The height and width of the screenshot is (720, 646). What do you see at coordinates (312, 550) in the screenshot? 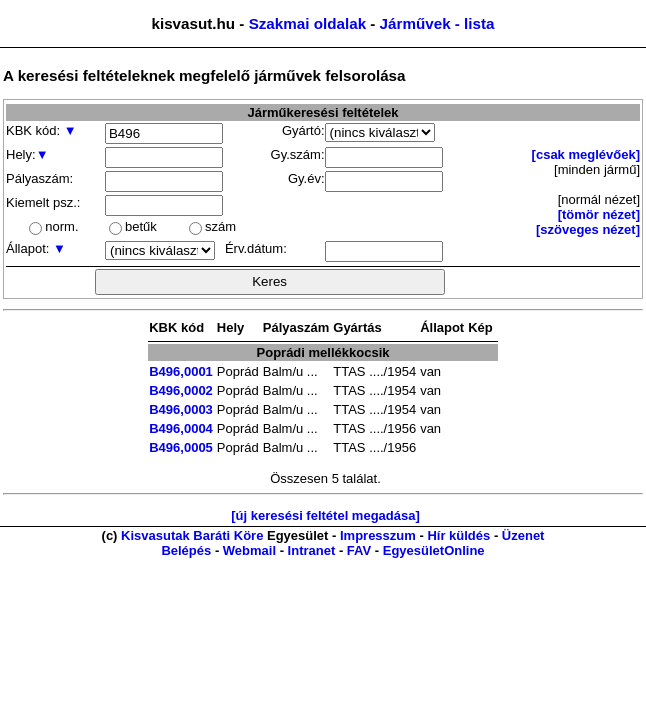
I see `Intranet` at bounding box center [312, 550].